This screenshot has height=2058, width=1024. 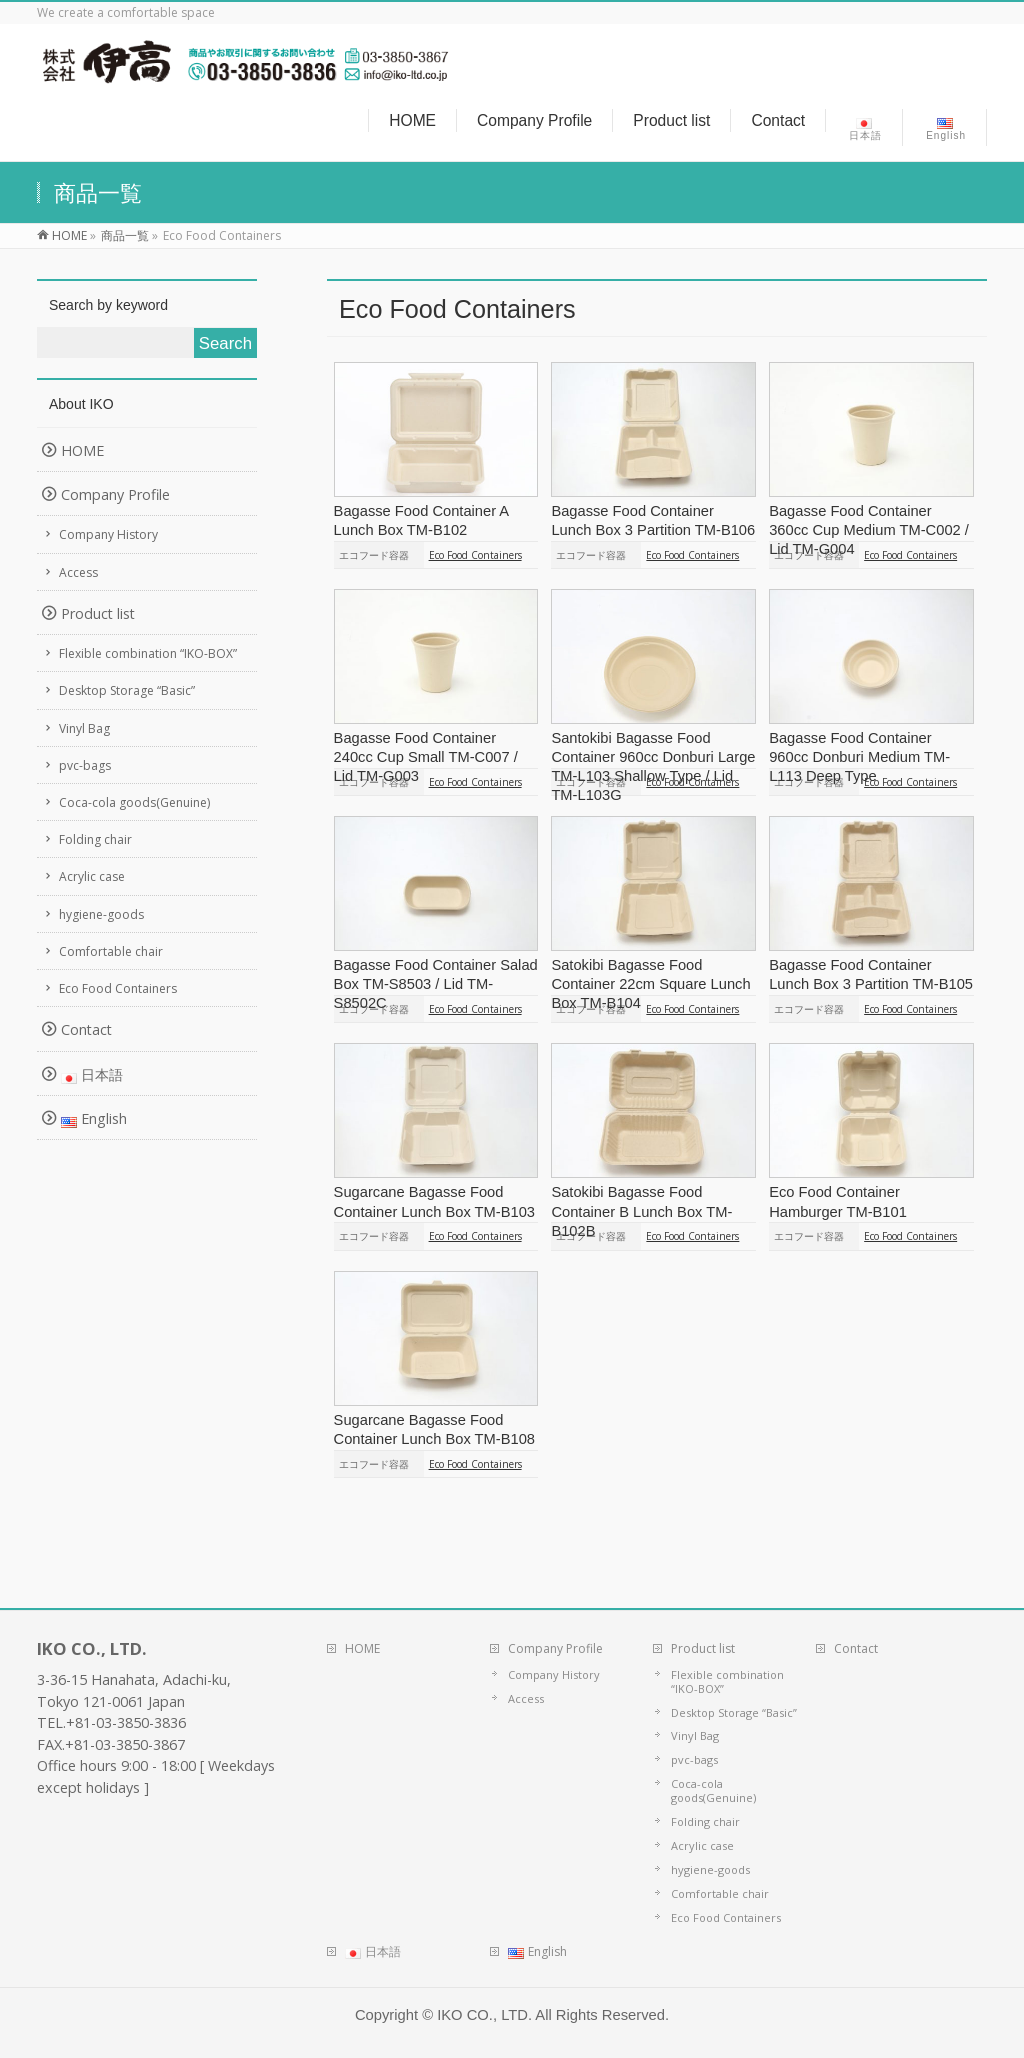 I want to click on Company History, so click(x=108, y=534).